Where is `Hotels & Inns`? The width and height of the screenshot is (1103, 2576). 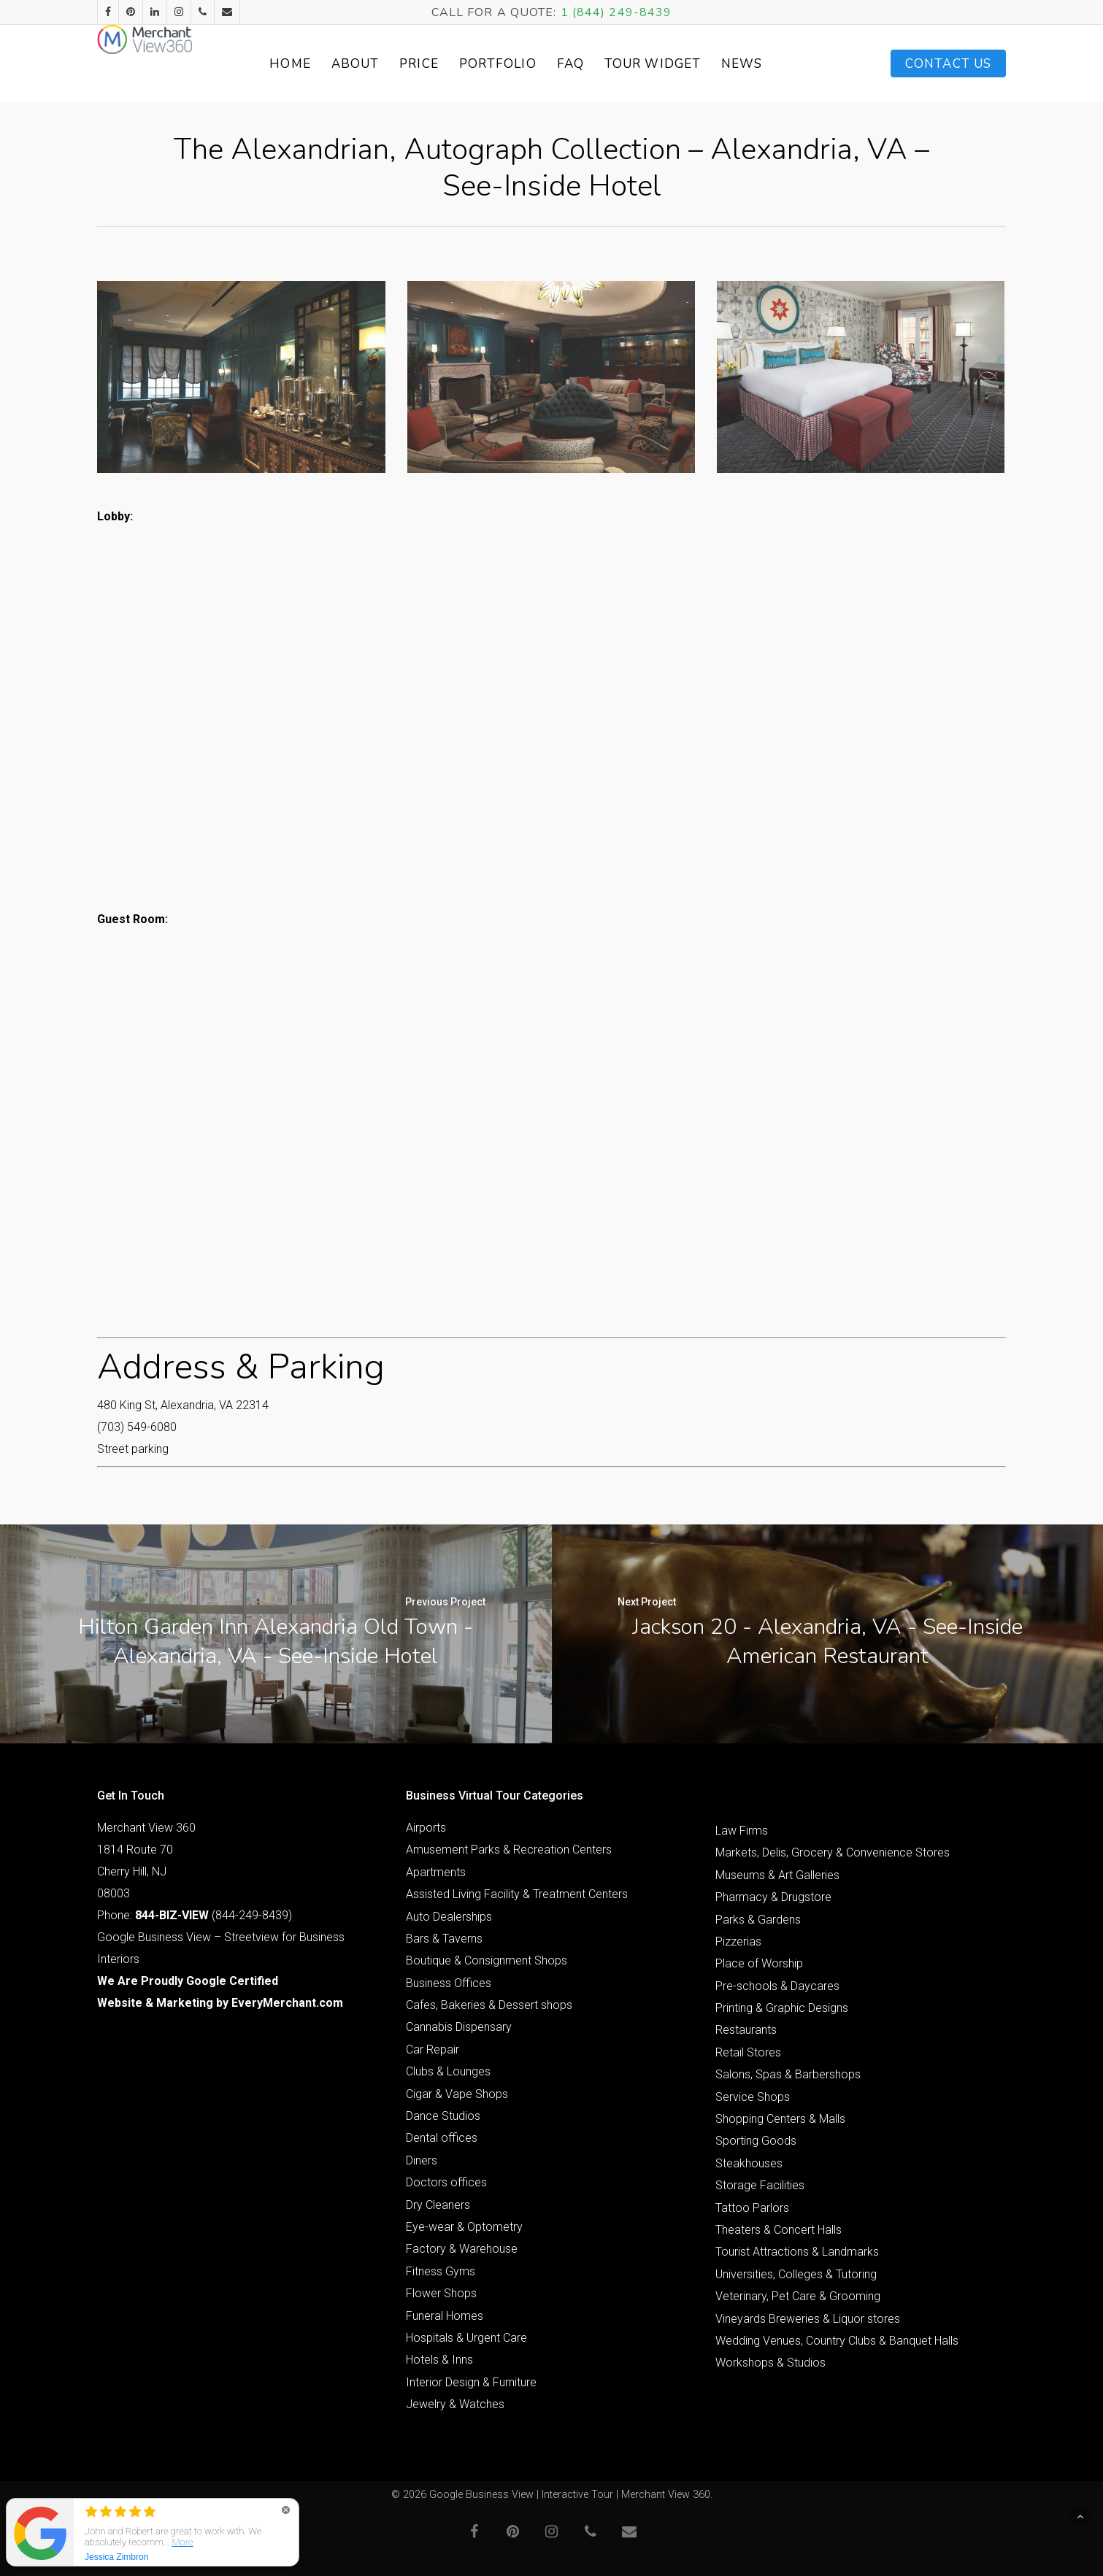 Hotels & Inns is located at coordinates (439, 2360).